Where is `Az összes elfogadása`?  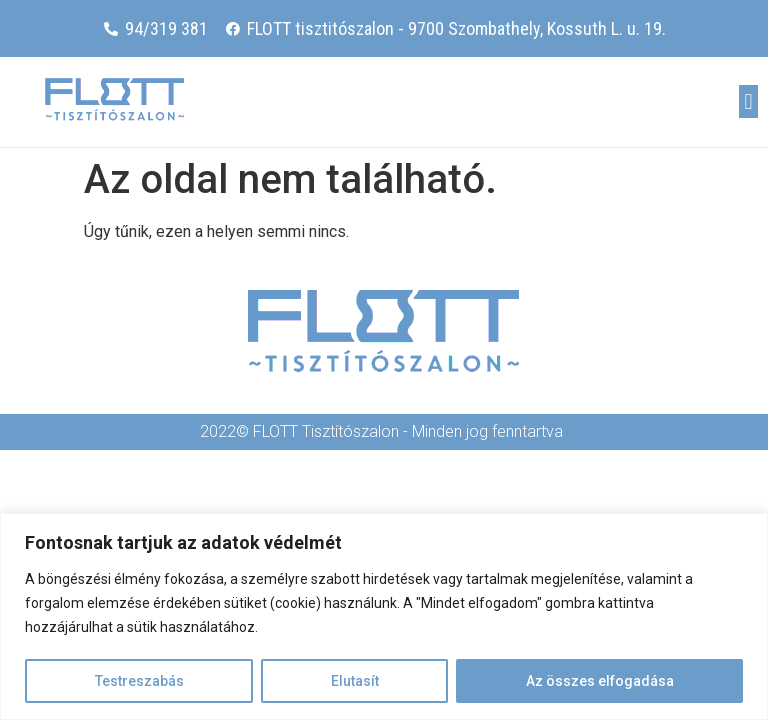 Az összes elfogadása is located at coordinates (600, 681).